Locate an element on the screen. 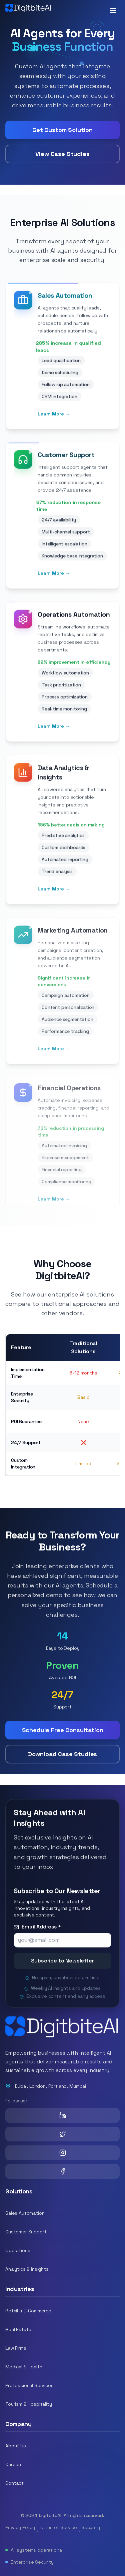 The width and height of the screenshot is (125, 2576). [LinkedIn] is located at coordinates (62, 2115).